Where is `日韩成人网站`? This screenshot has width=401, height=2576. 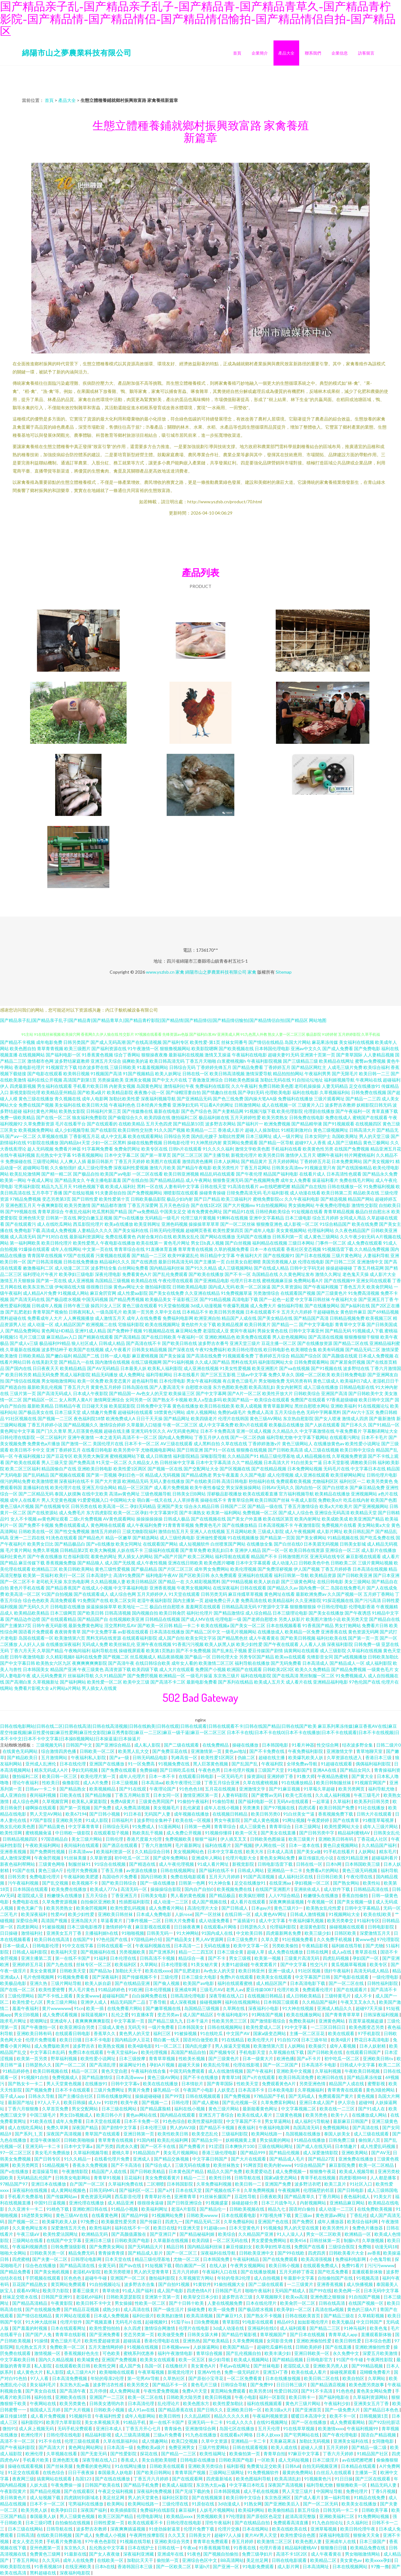
日韩成人网站 is located at coordinates (251, 1870).